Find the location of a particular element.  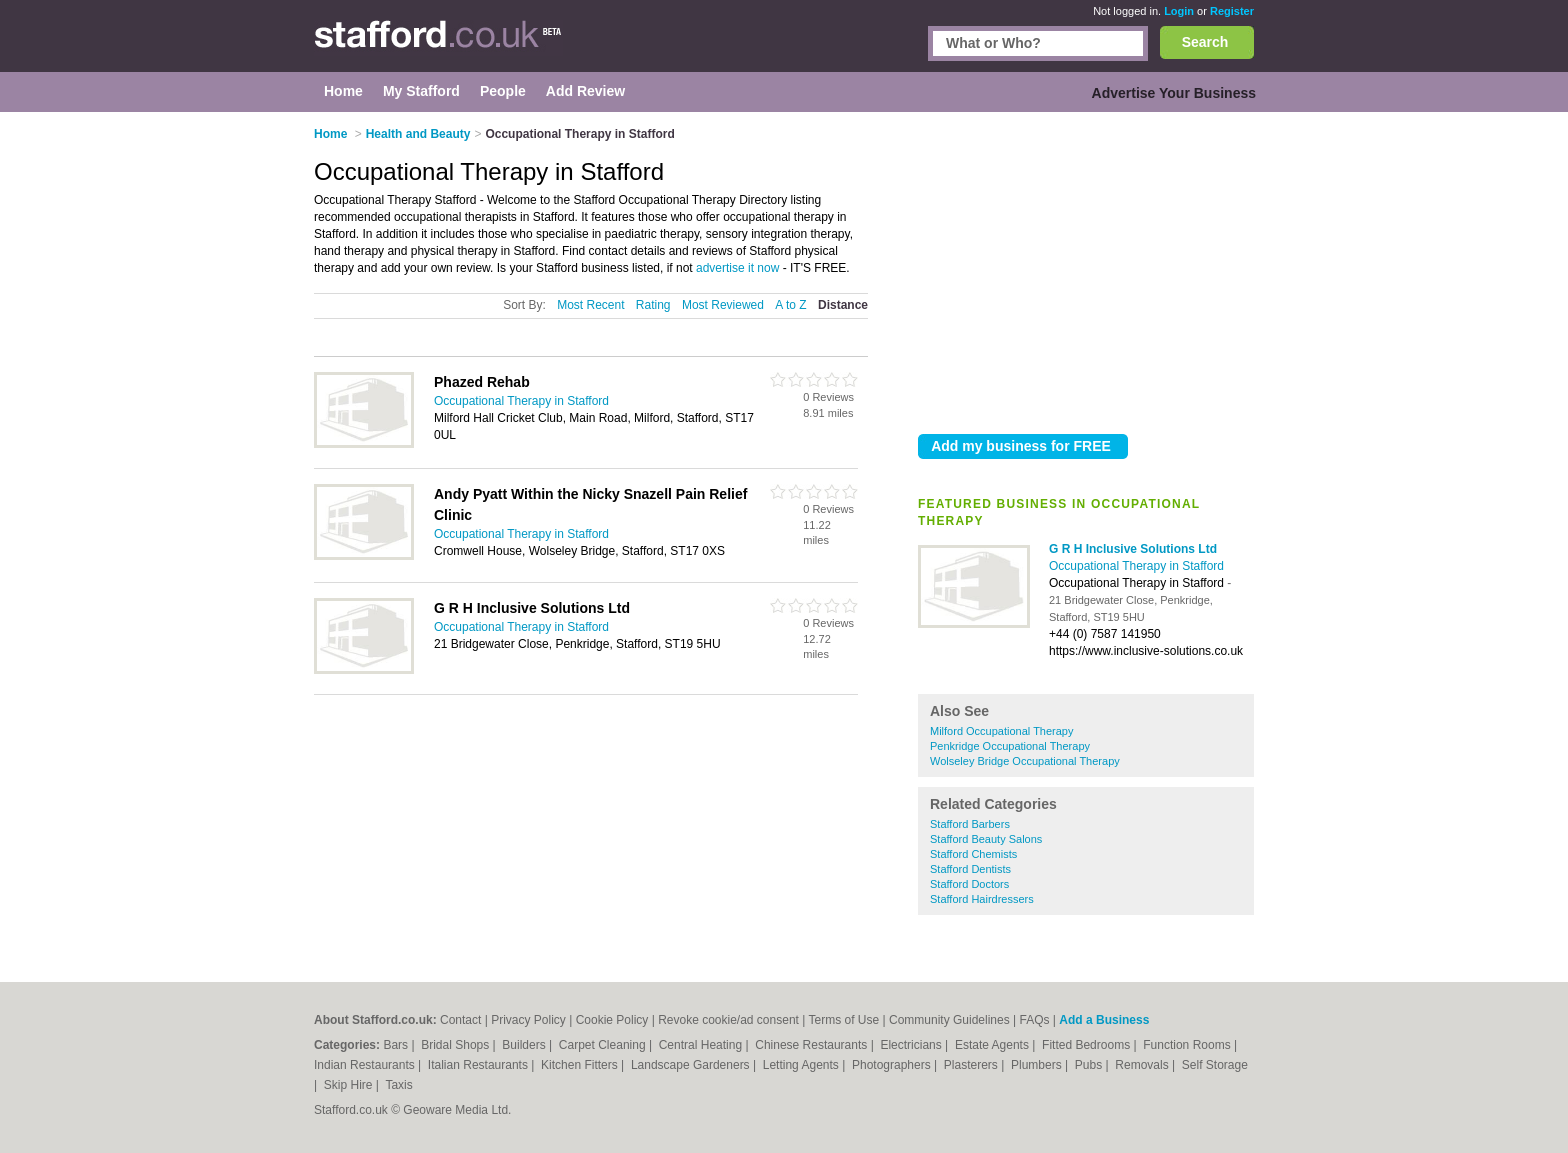

Login is located at coordinates (1179, 11).